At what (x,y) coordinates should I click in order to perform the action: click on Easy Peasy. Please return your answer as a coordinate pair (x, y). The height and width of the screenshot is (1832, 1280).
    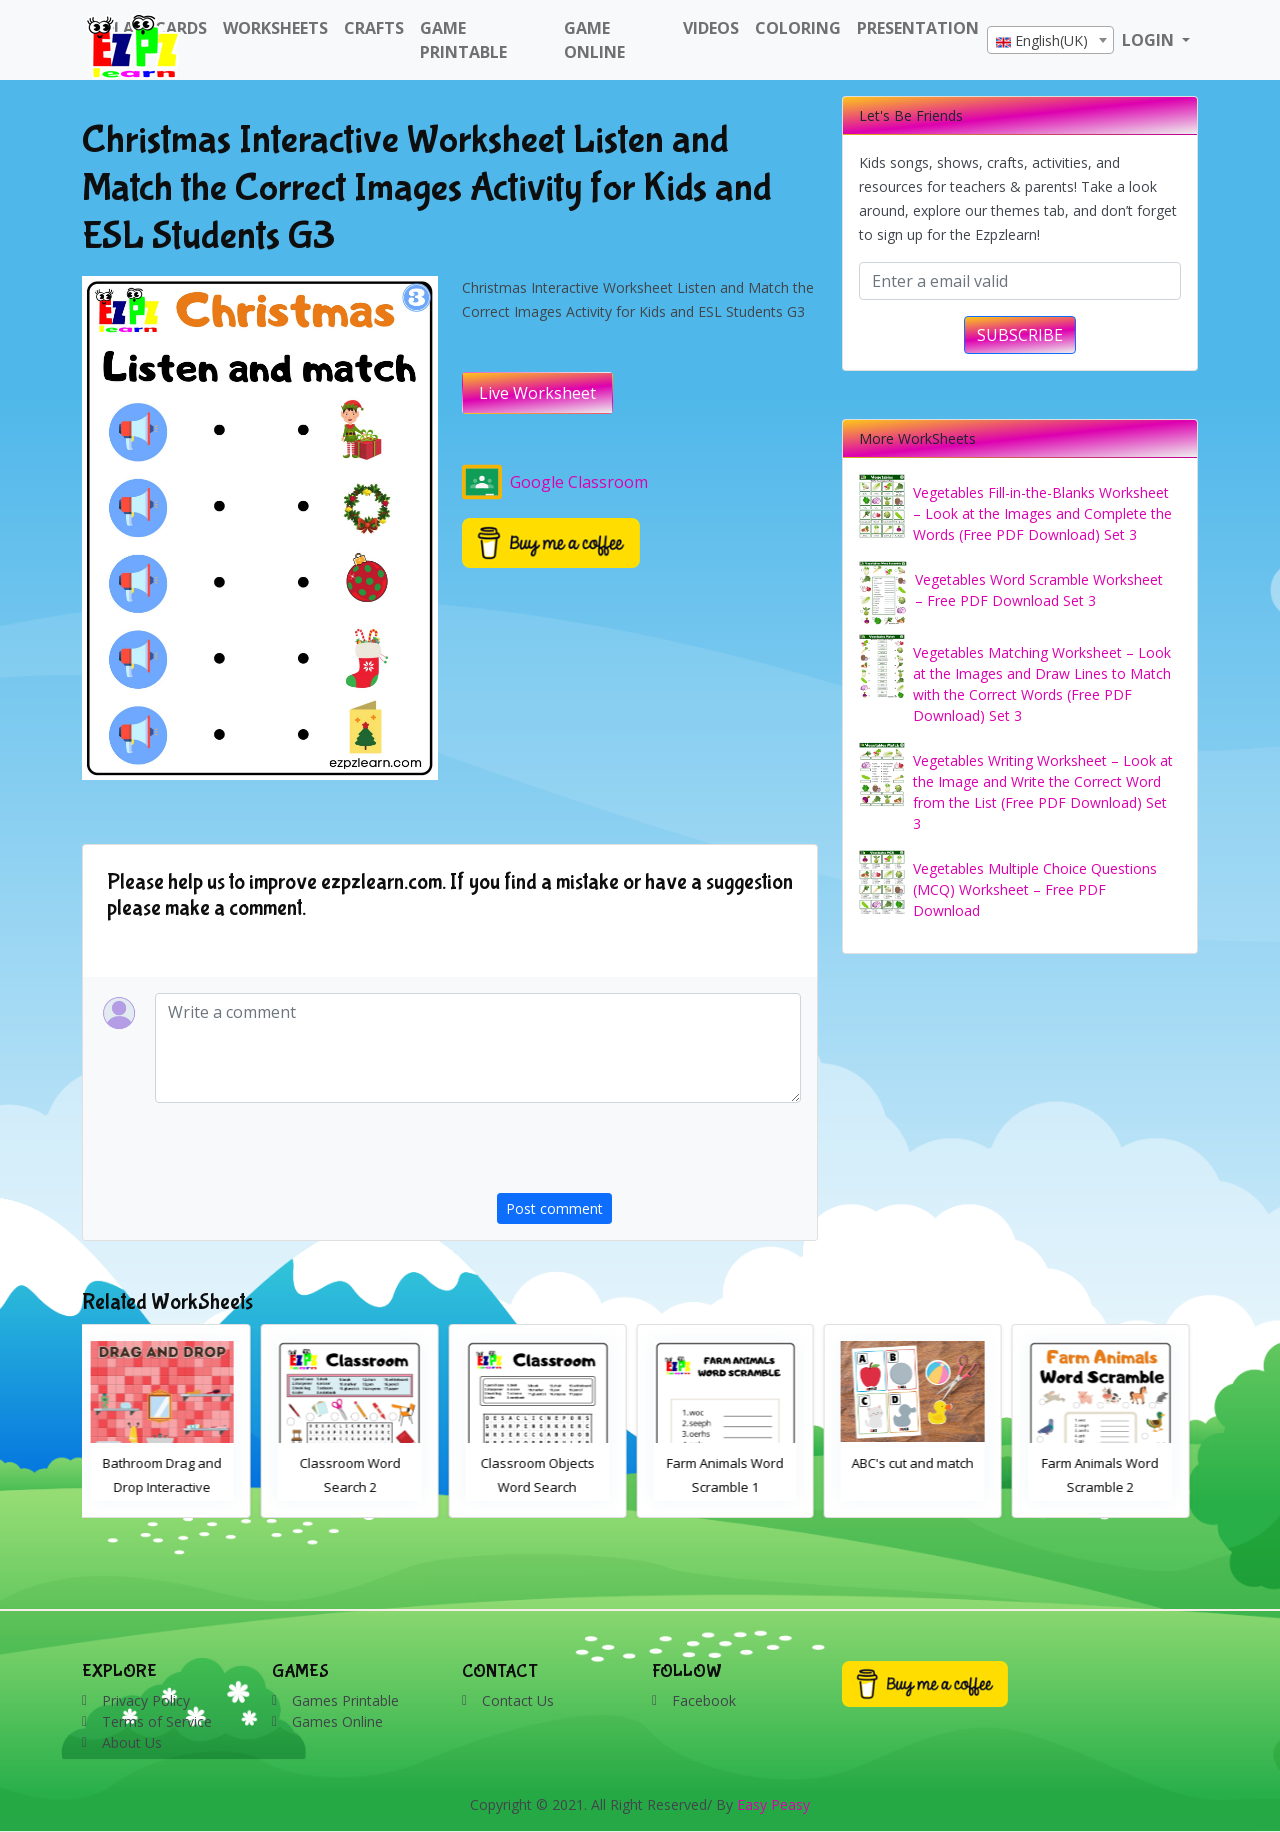
    Looking at the image, I should click on (773, 1804).